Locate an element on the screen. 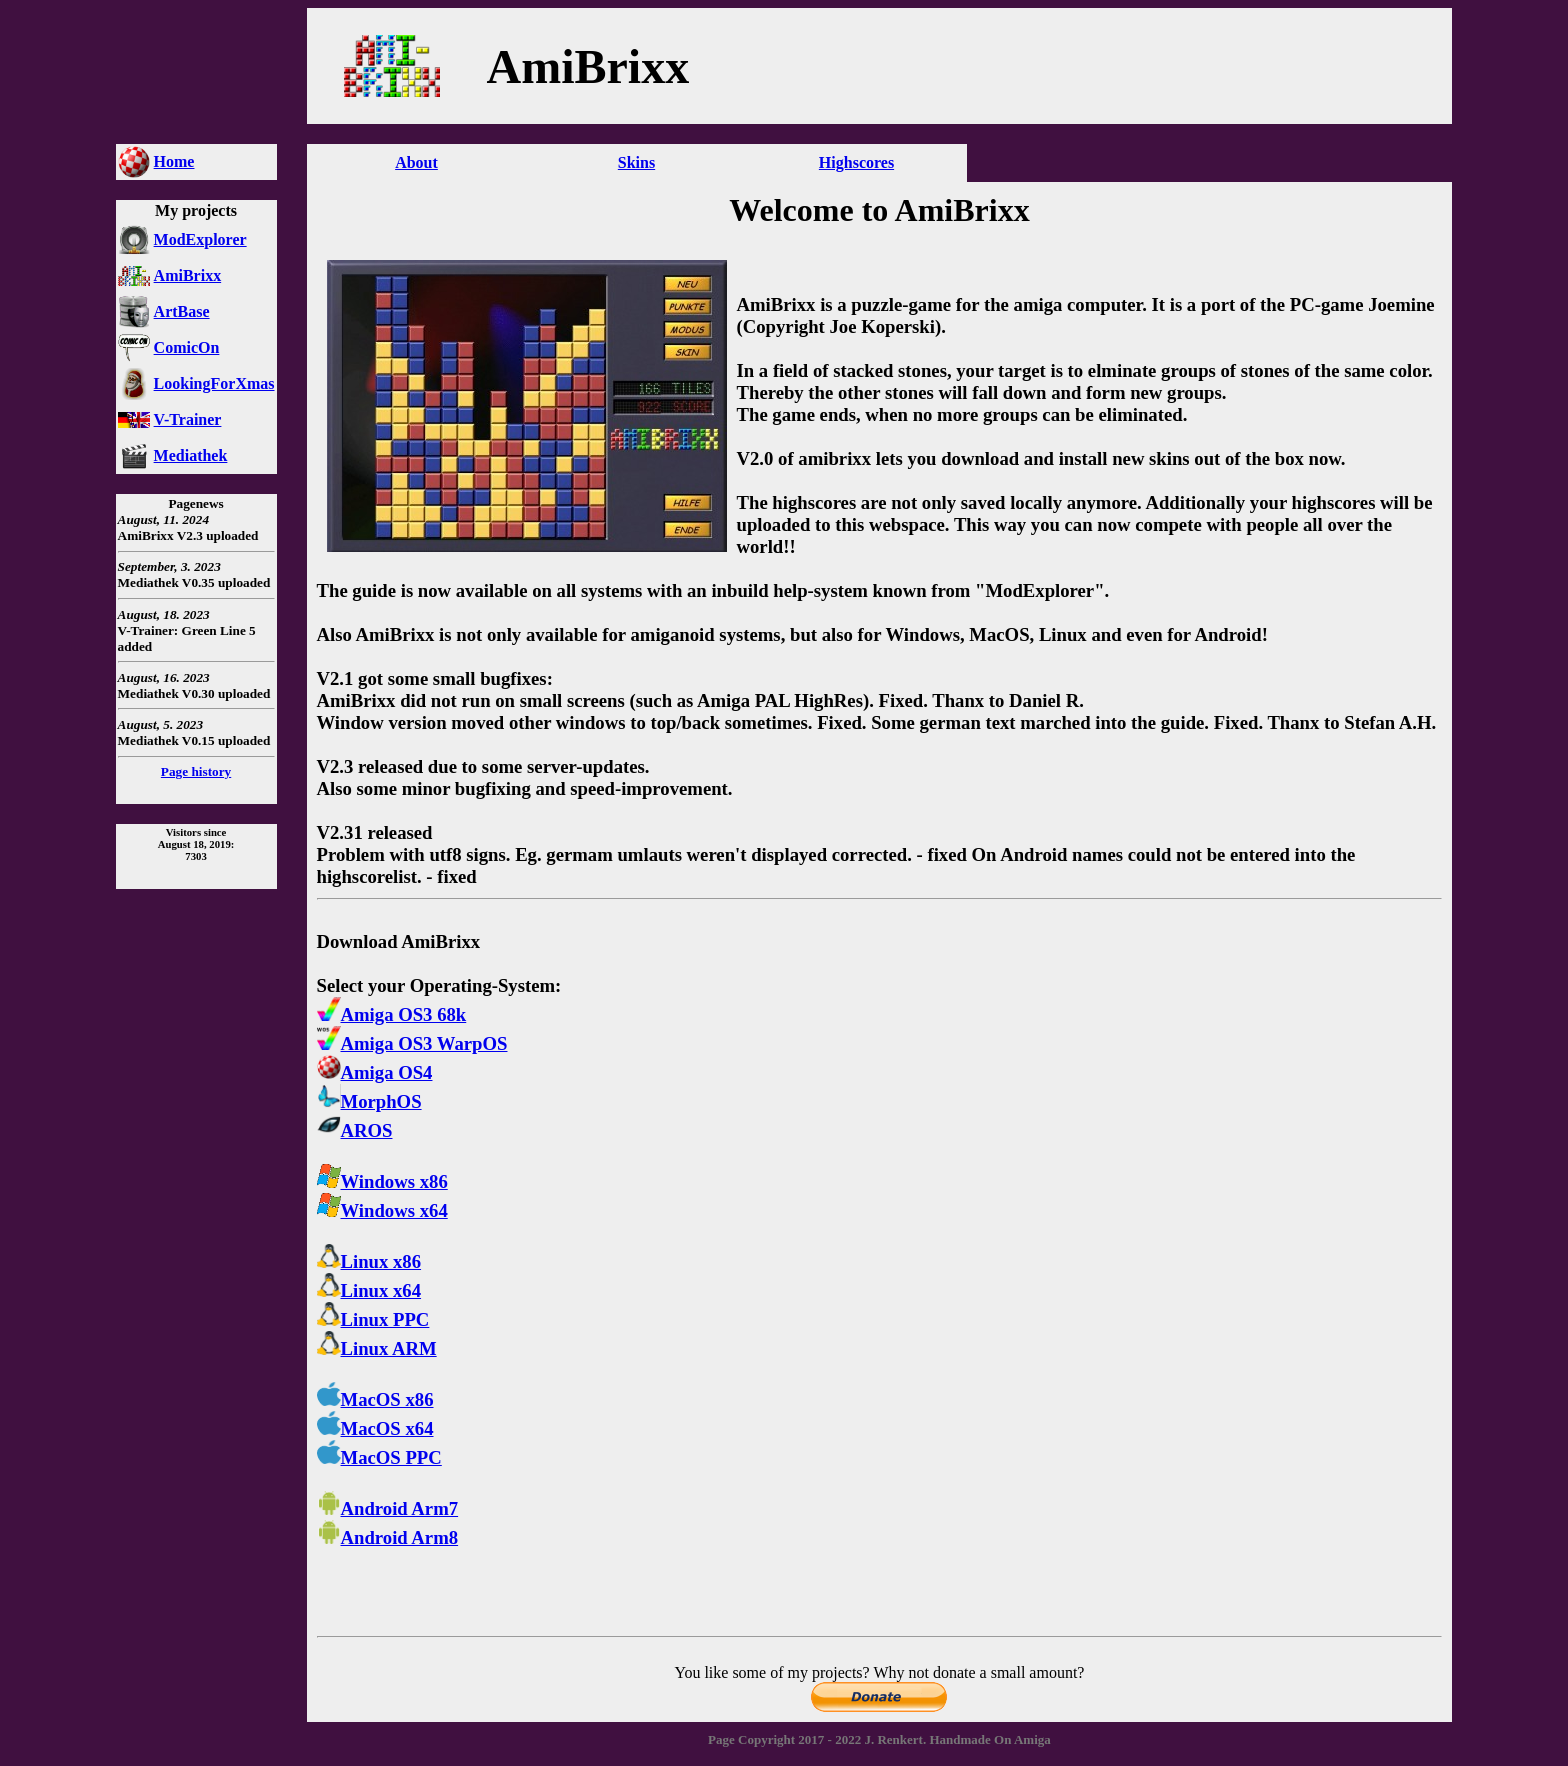 The image size is (1568, 1766). About is located at coordinates (416, 162).